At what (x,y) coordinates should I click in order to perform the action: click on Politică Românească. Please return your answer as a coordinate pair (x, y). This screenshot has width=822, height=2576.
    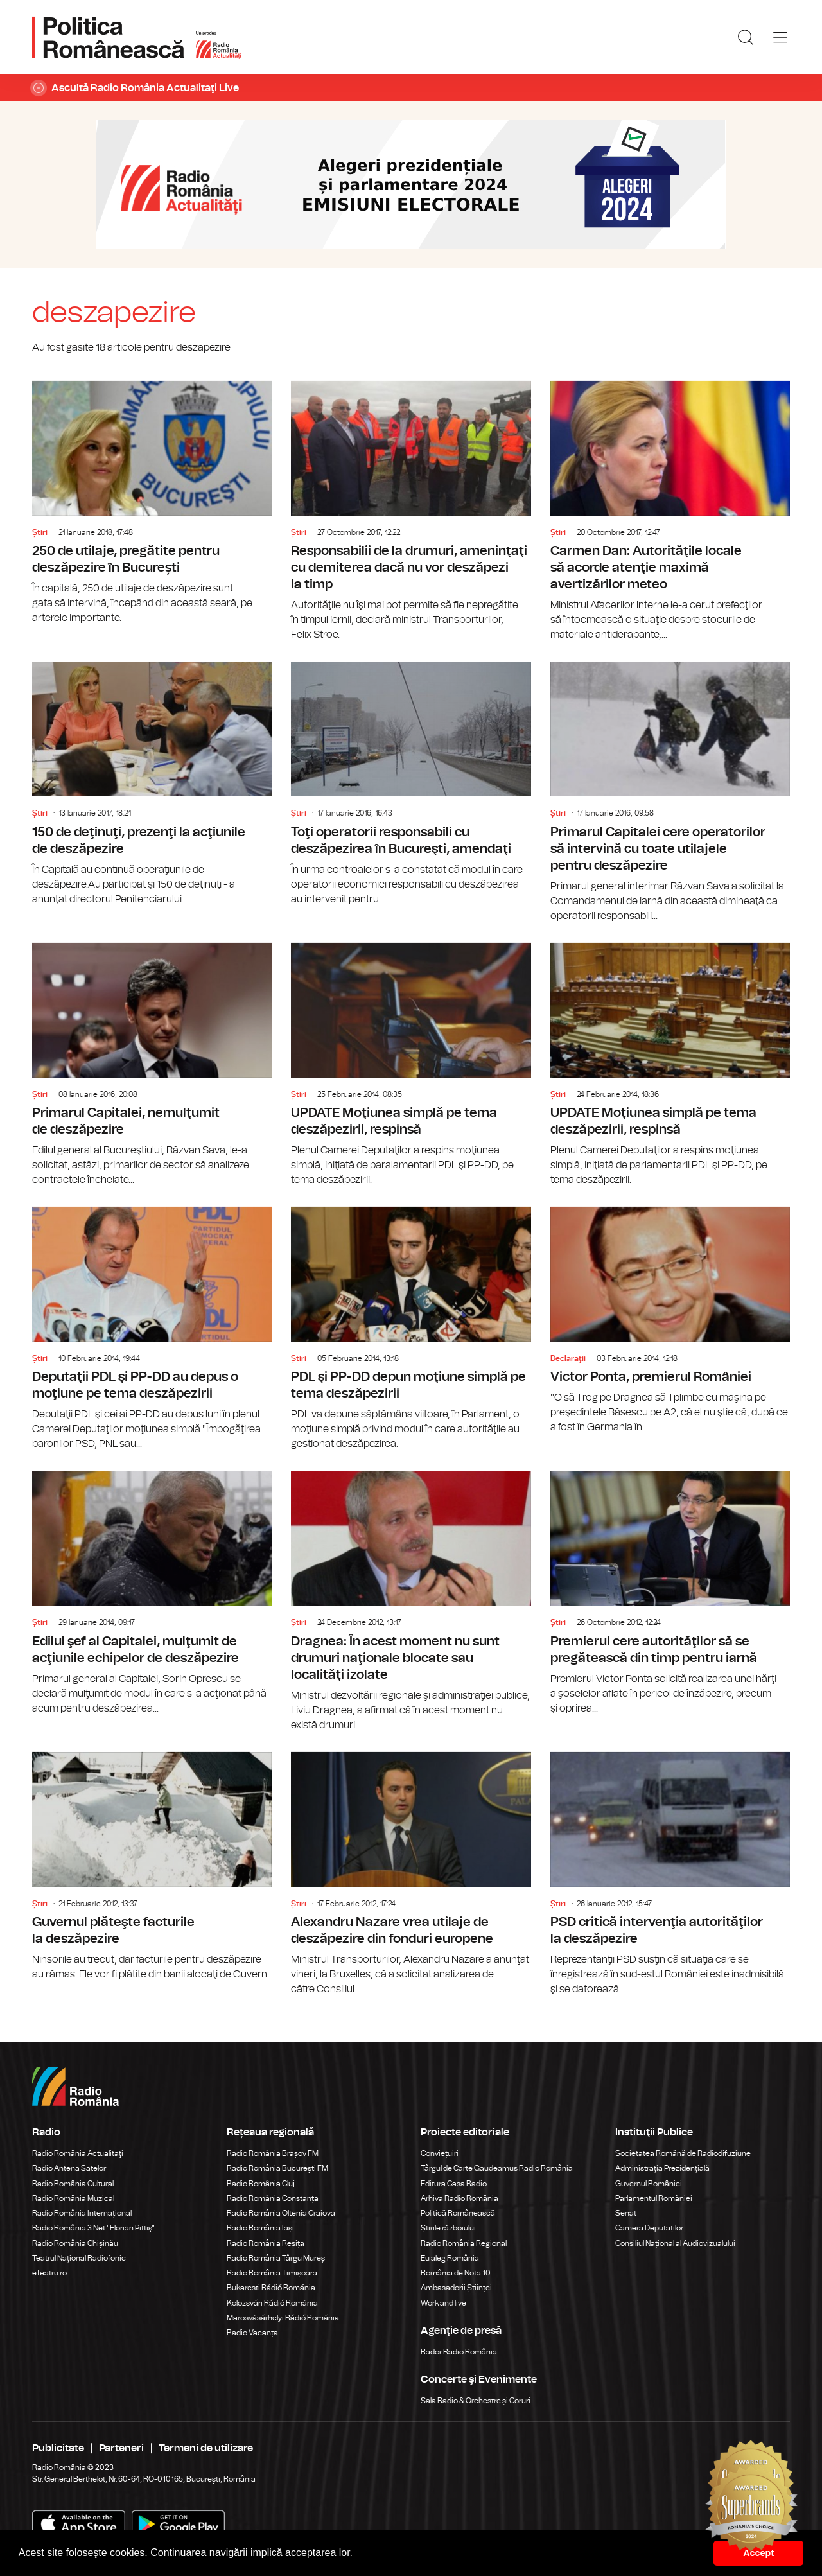
    Looking at the image, I should click on (458, 2213).